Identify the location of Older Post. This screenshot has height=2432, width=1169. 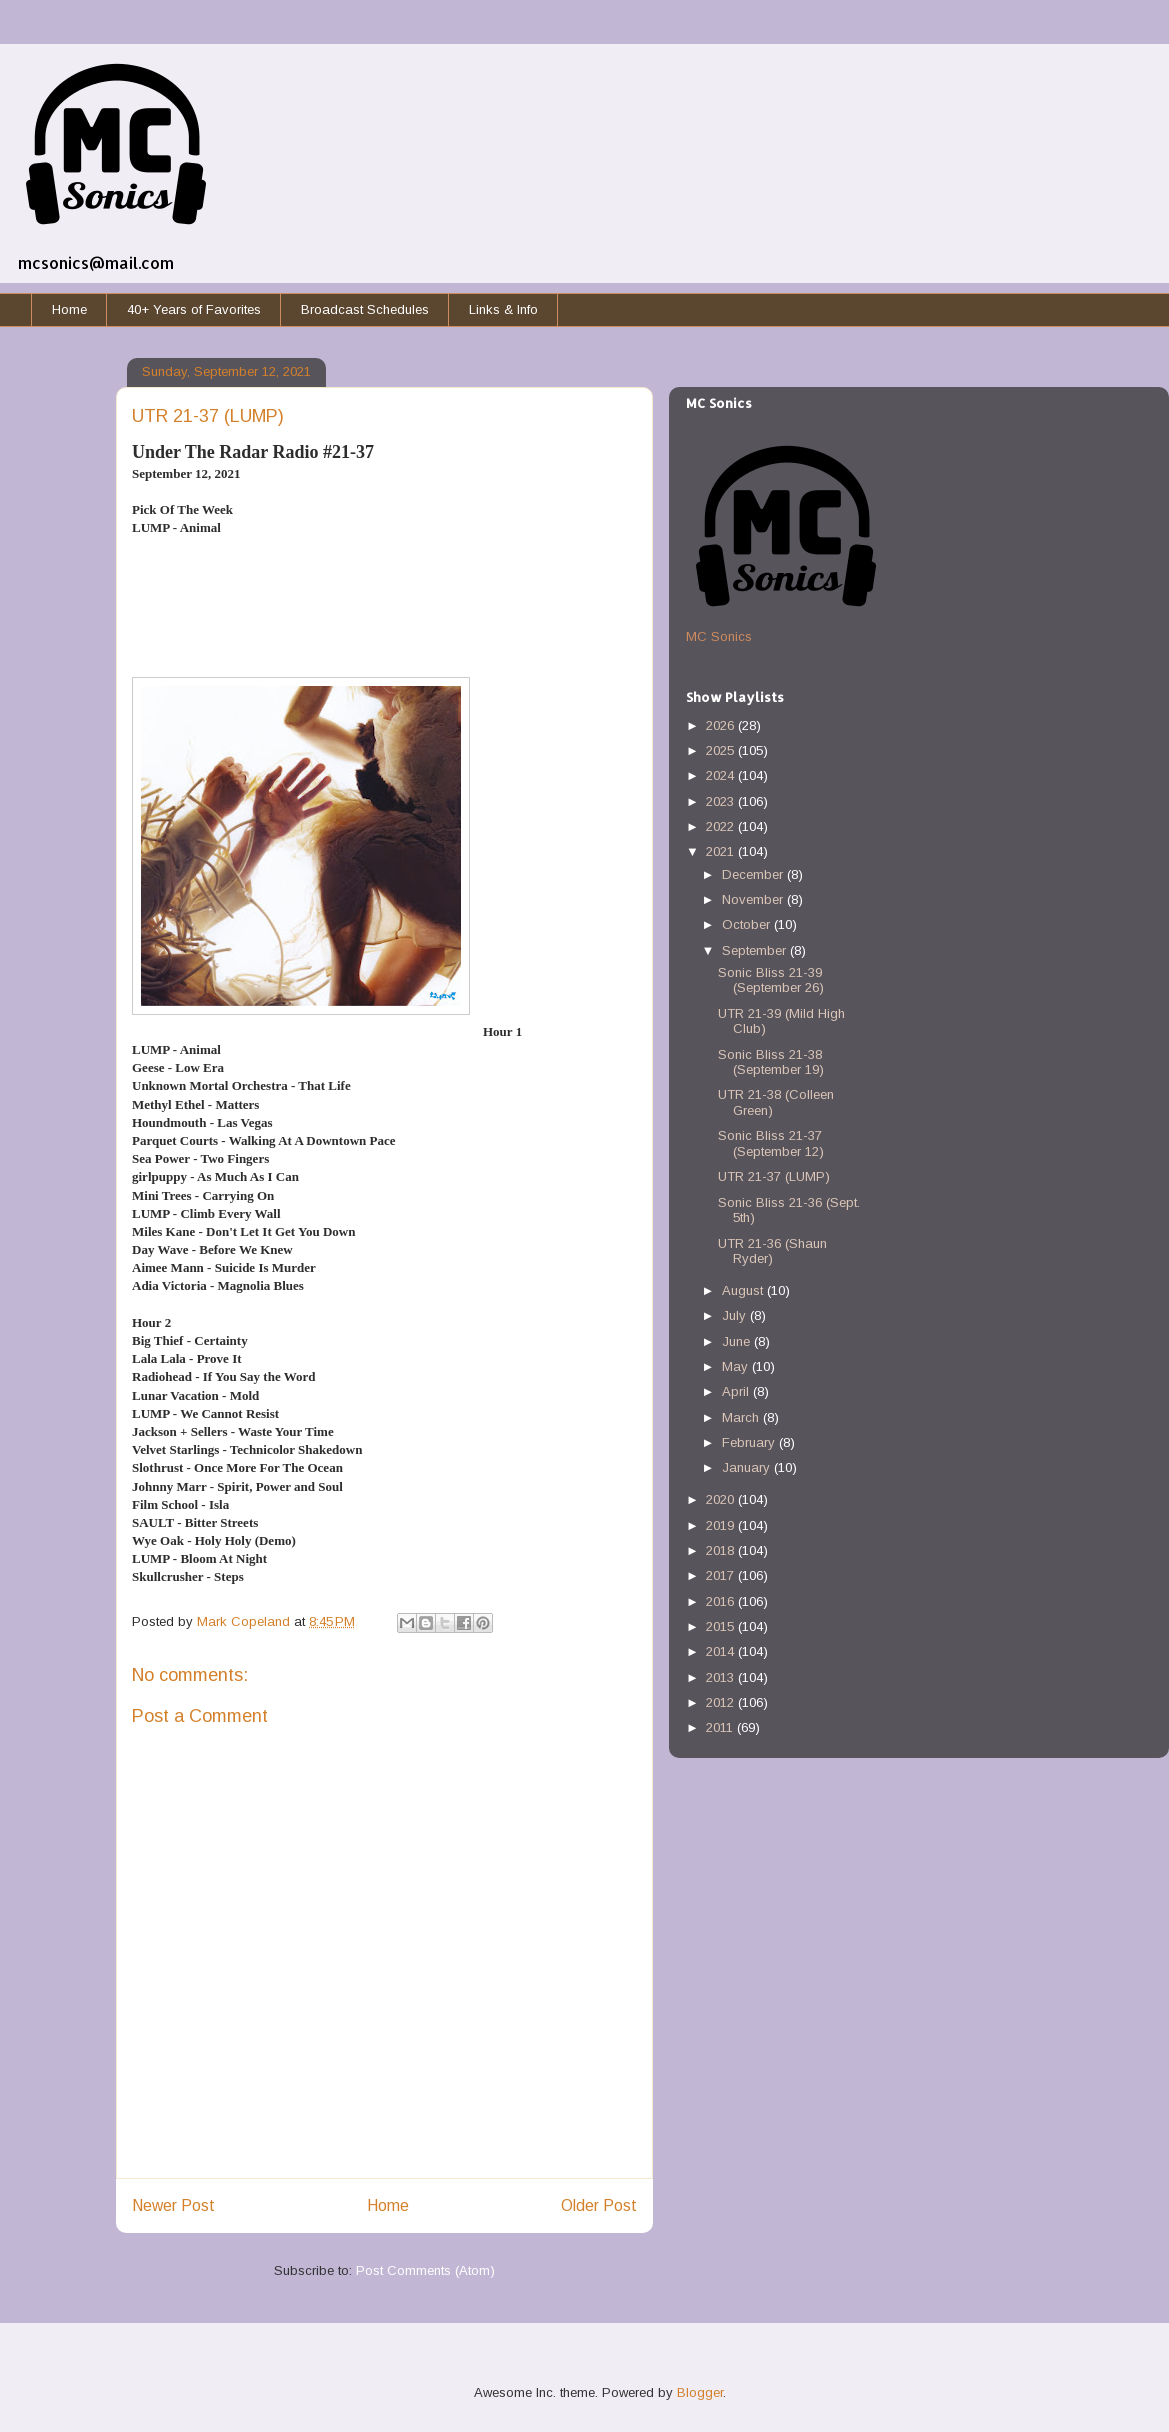
(599, 2205).